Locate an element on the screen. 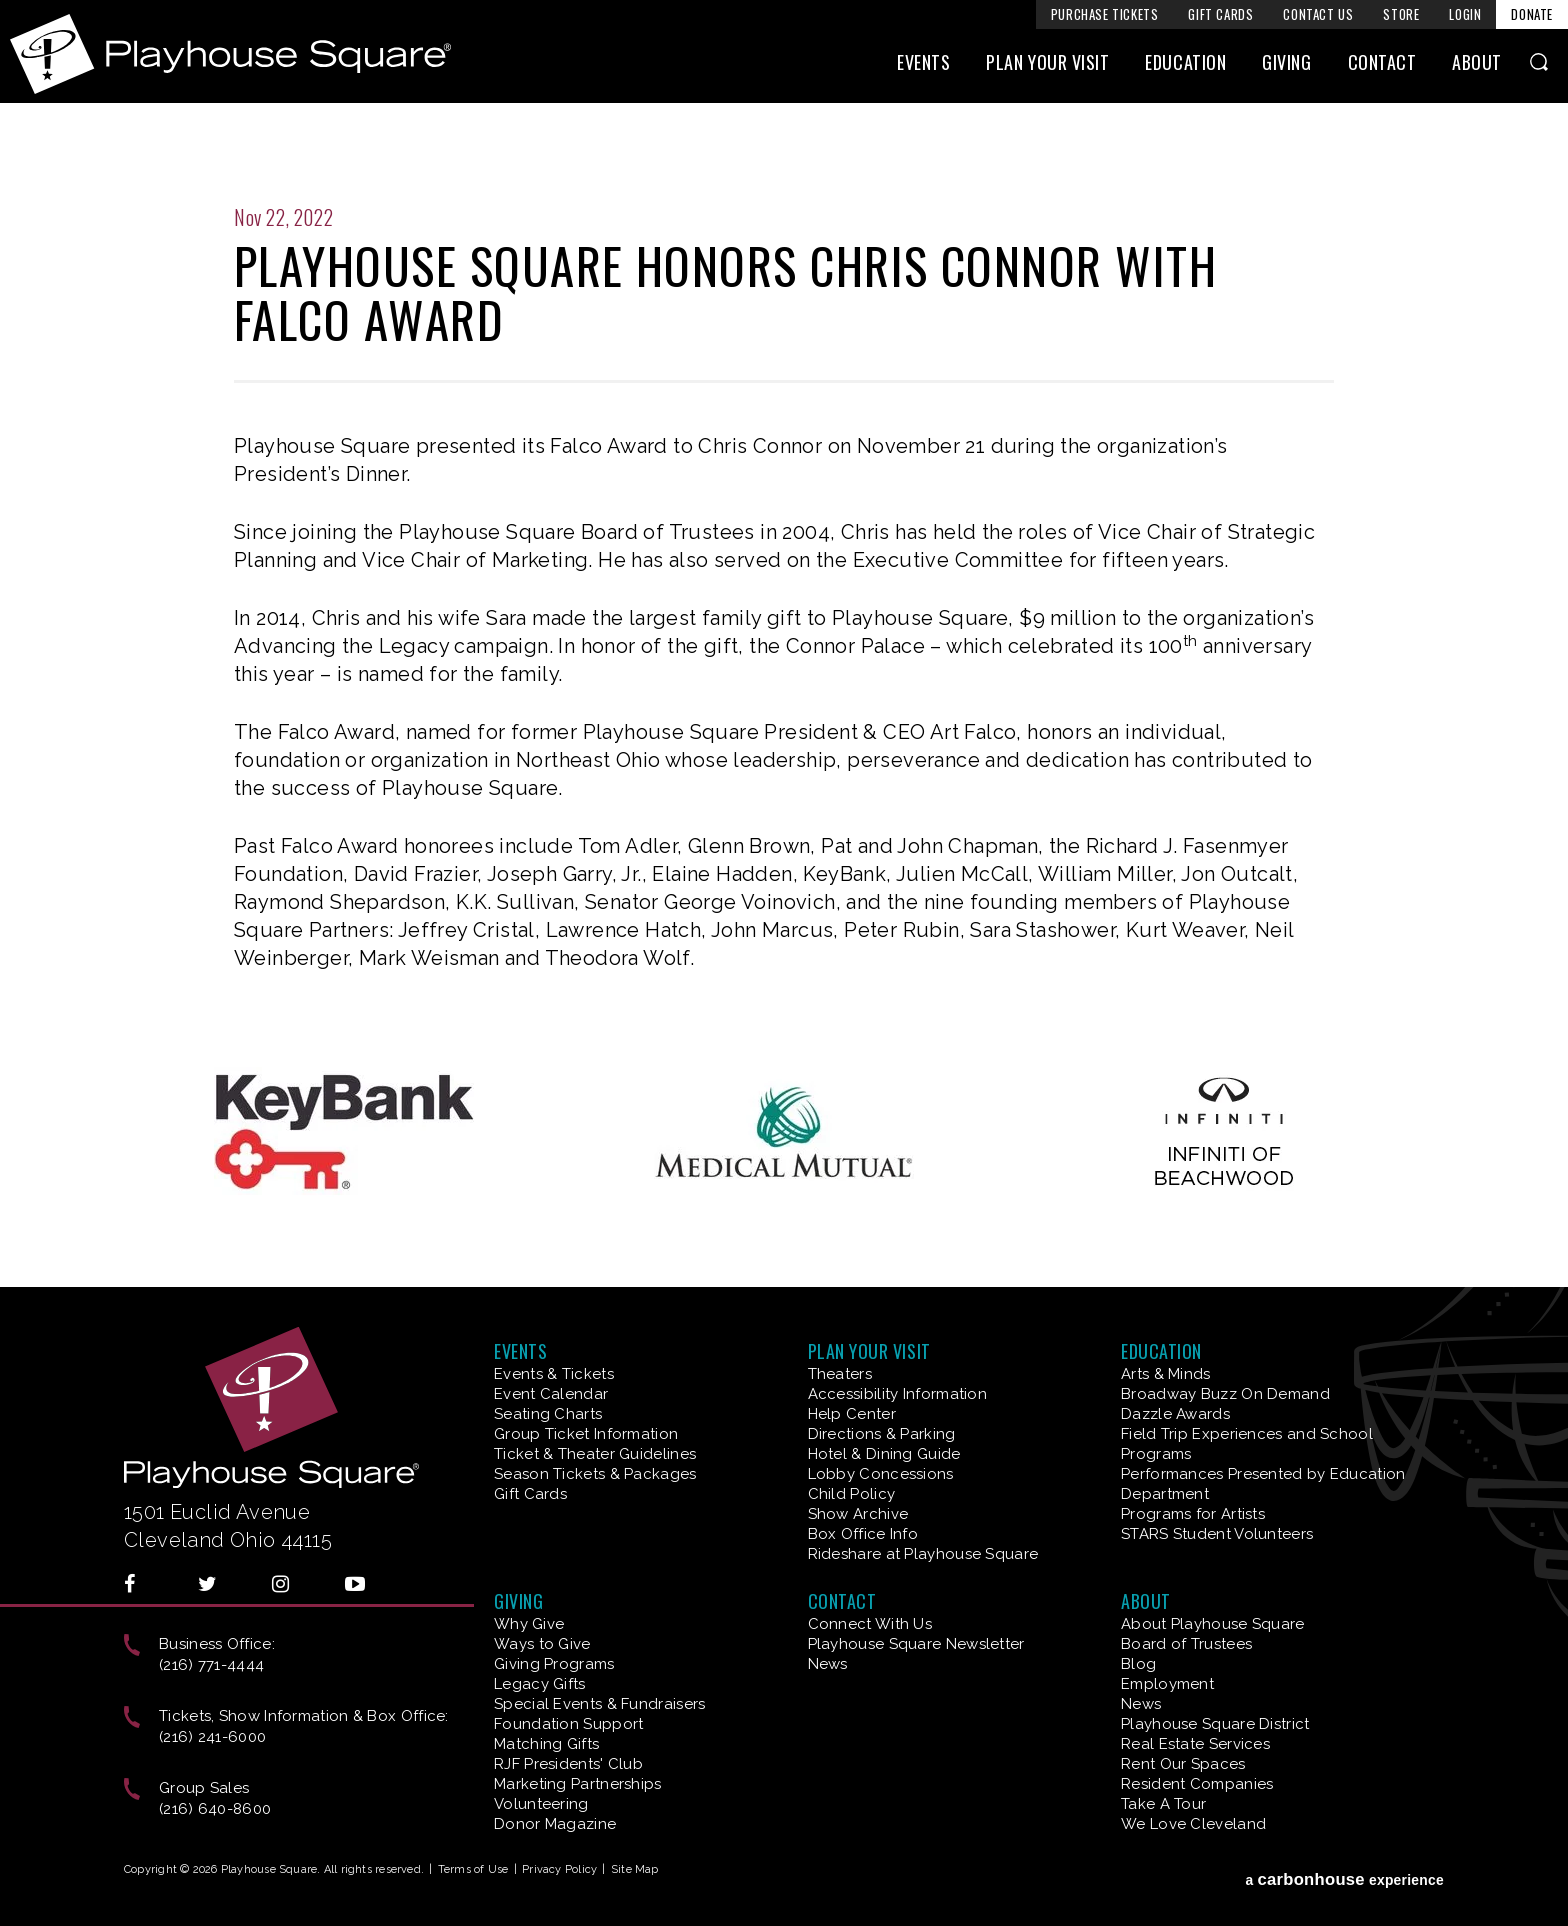 The image size is (1568, 1926). Privacy Policy is located at coordinates (559, 1869).